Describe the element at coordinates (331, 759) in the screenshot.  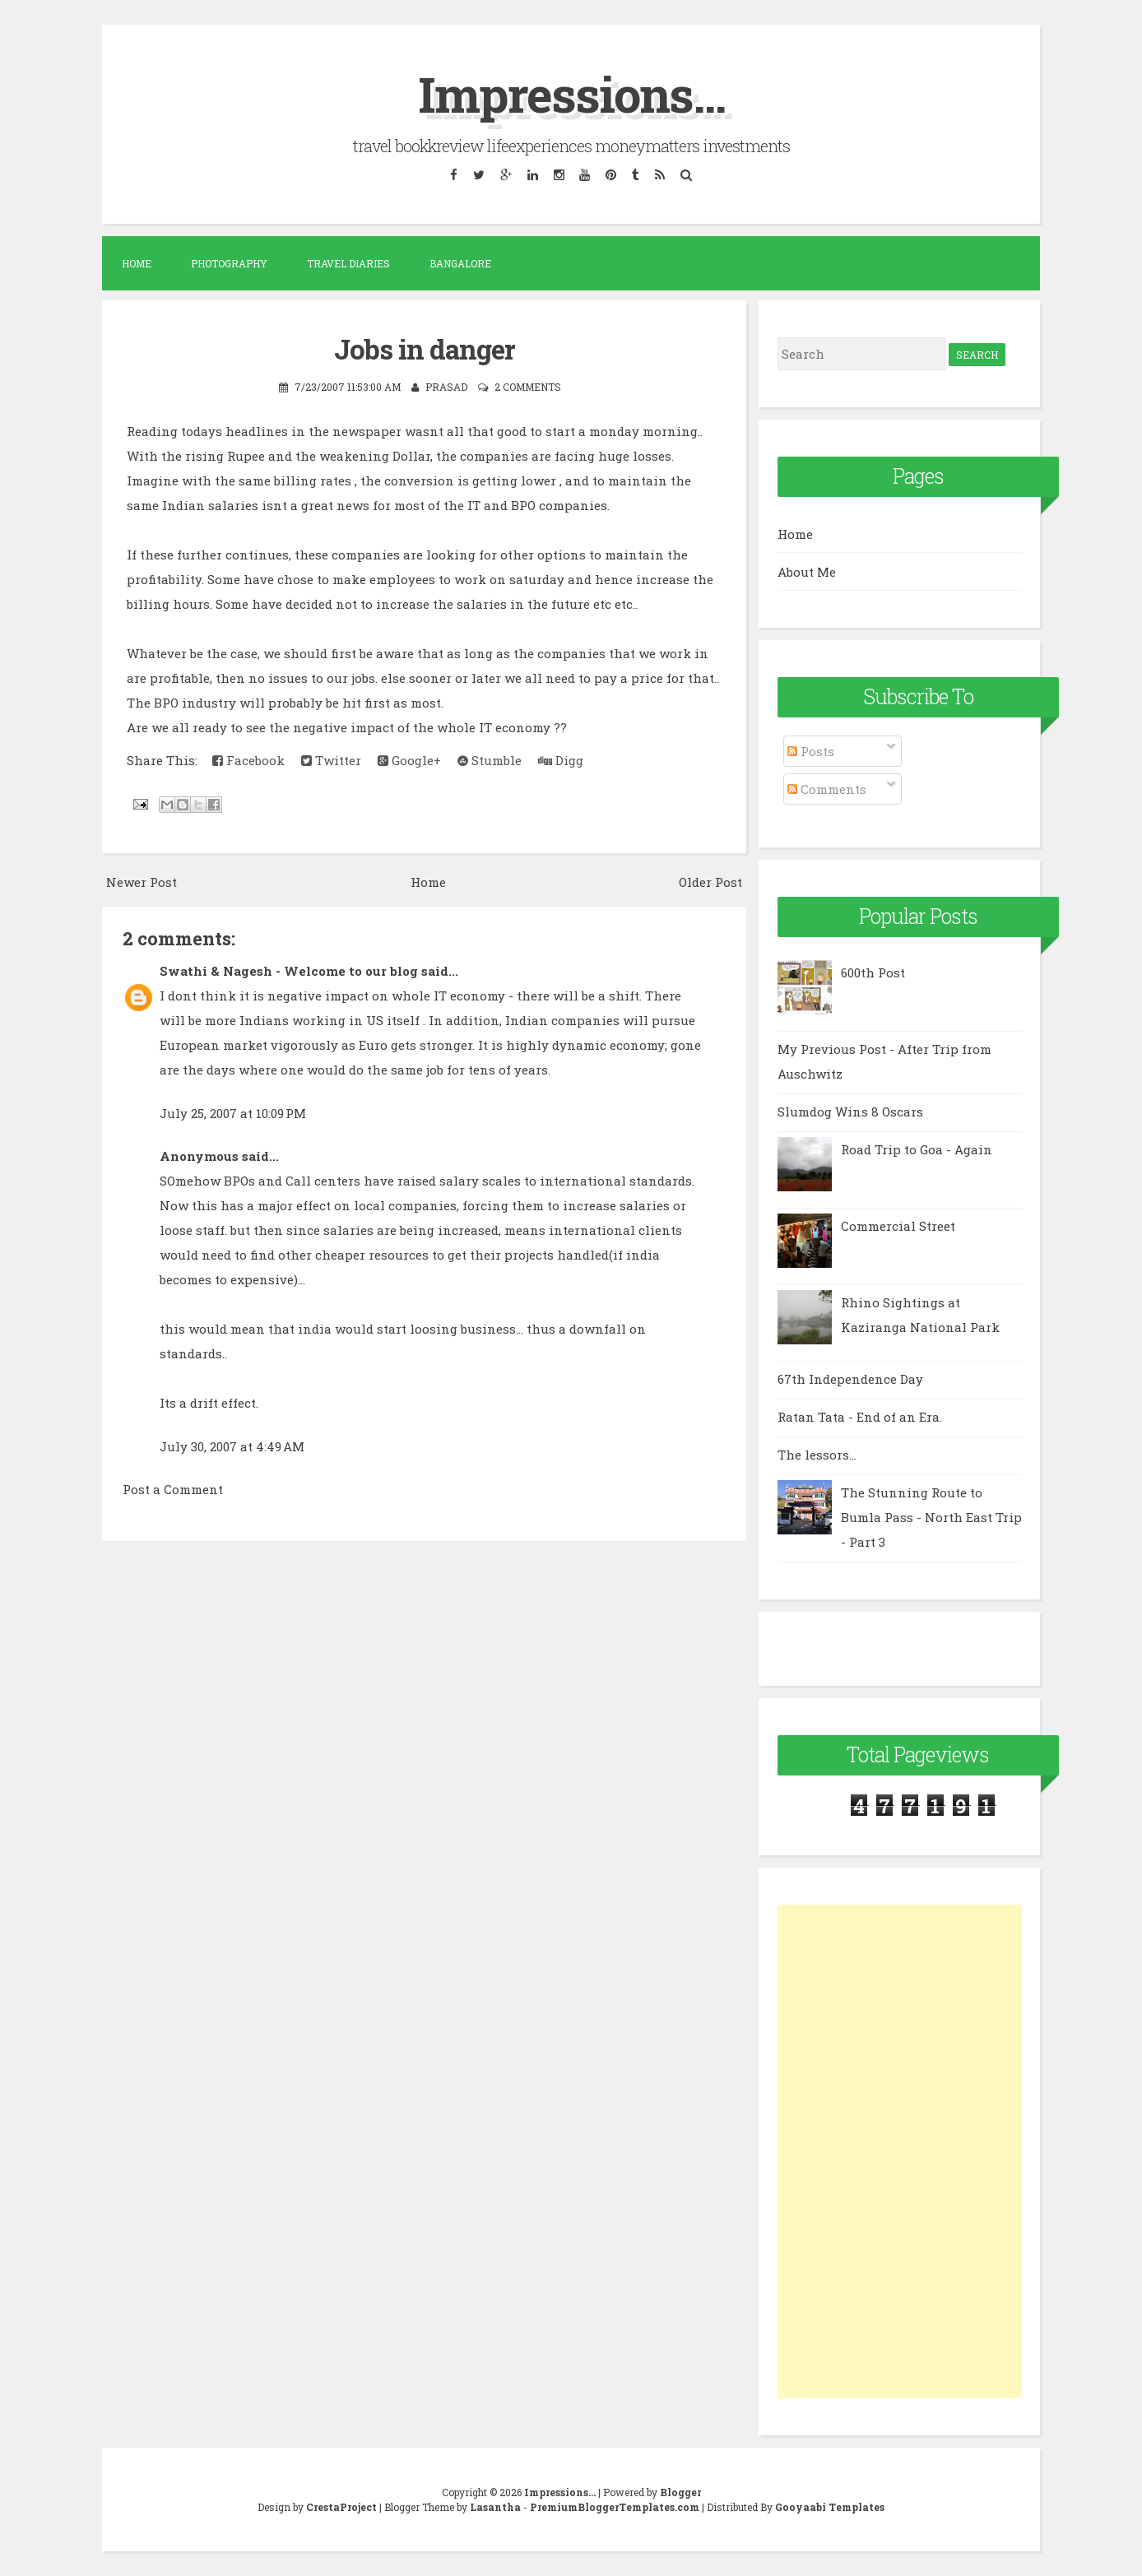
I see `Twitter` at that location.